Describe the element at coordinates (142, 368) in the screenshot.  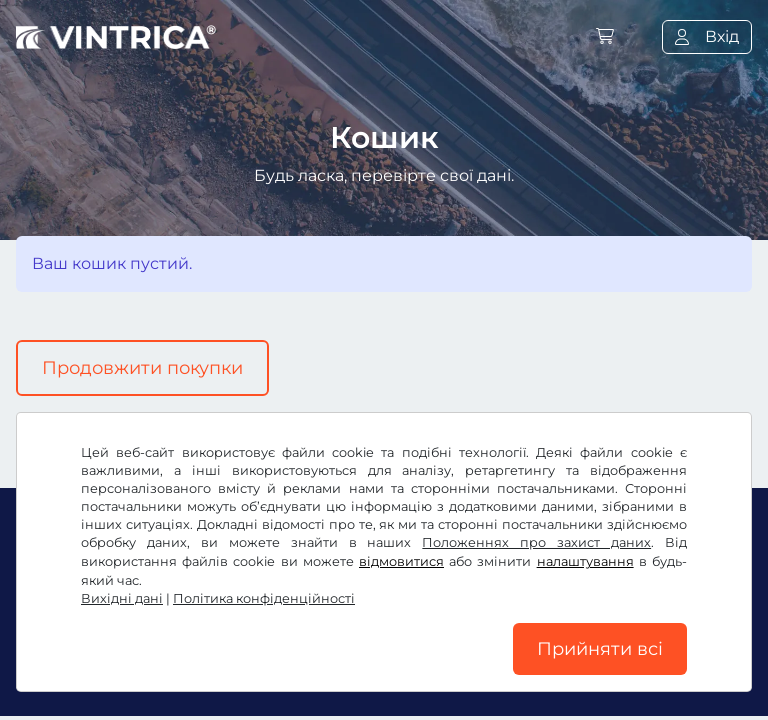
I see `Продовжити покупки` at that location.